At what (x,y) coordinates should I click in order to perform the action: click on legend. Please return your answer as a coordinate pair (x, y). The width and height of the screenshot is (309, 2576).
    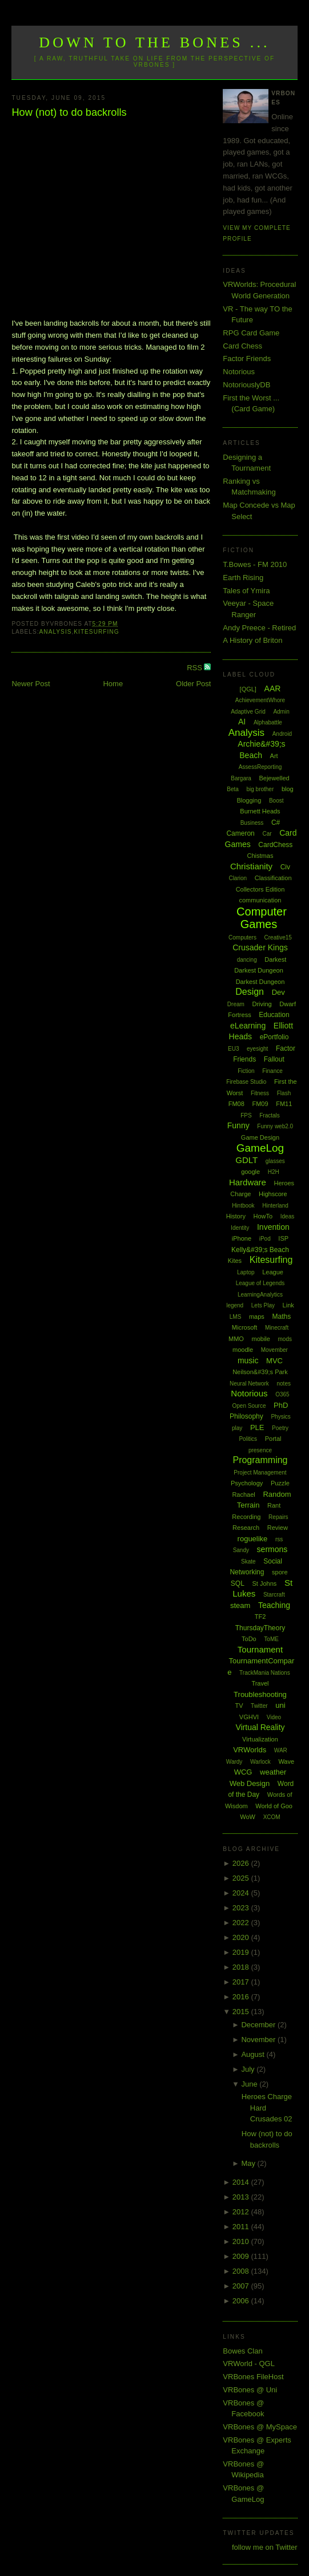
    Looking at the image, I should click on (234, 1305).